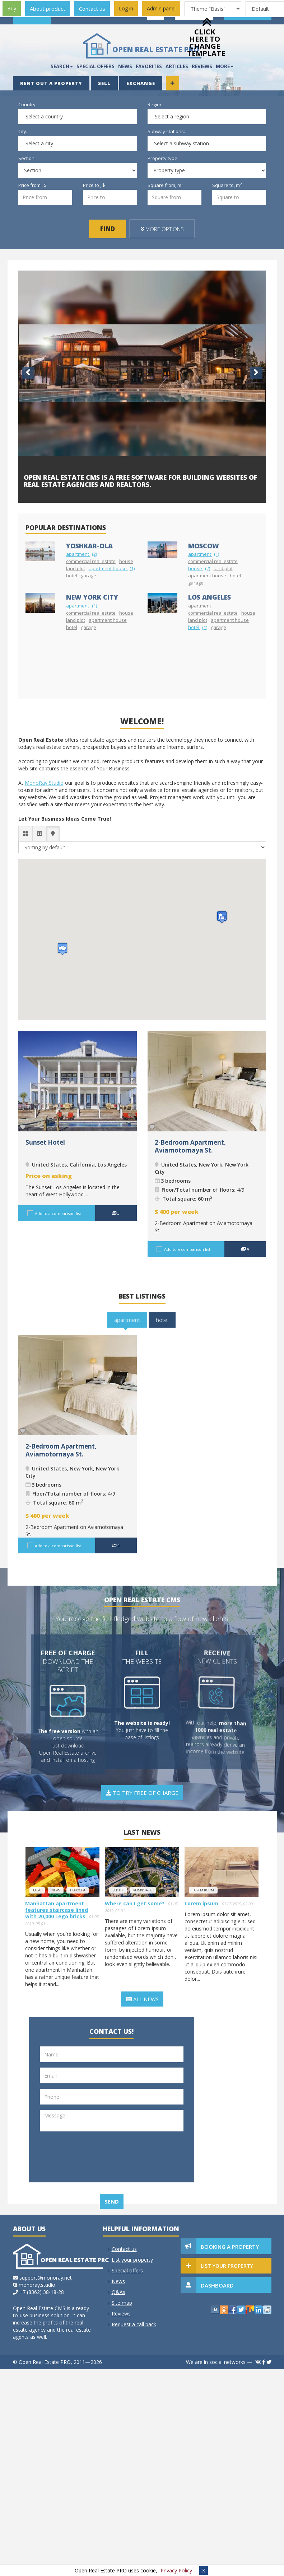 Image resolution: width=284 pixels, height=2576 pixels. I want to click on garage, so click(88, 575).